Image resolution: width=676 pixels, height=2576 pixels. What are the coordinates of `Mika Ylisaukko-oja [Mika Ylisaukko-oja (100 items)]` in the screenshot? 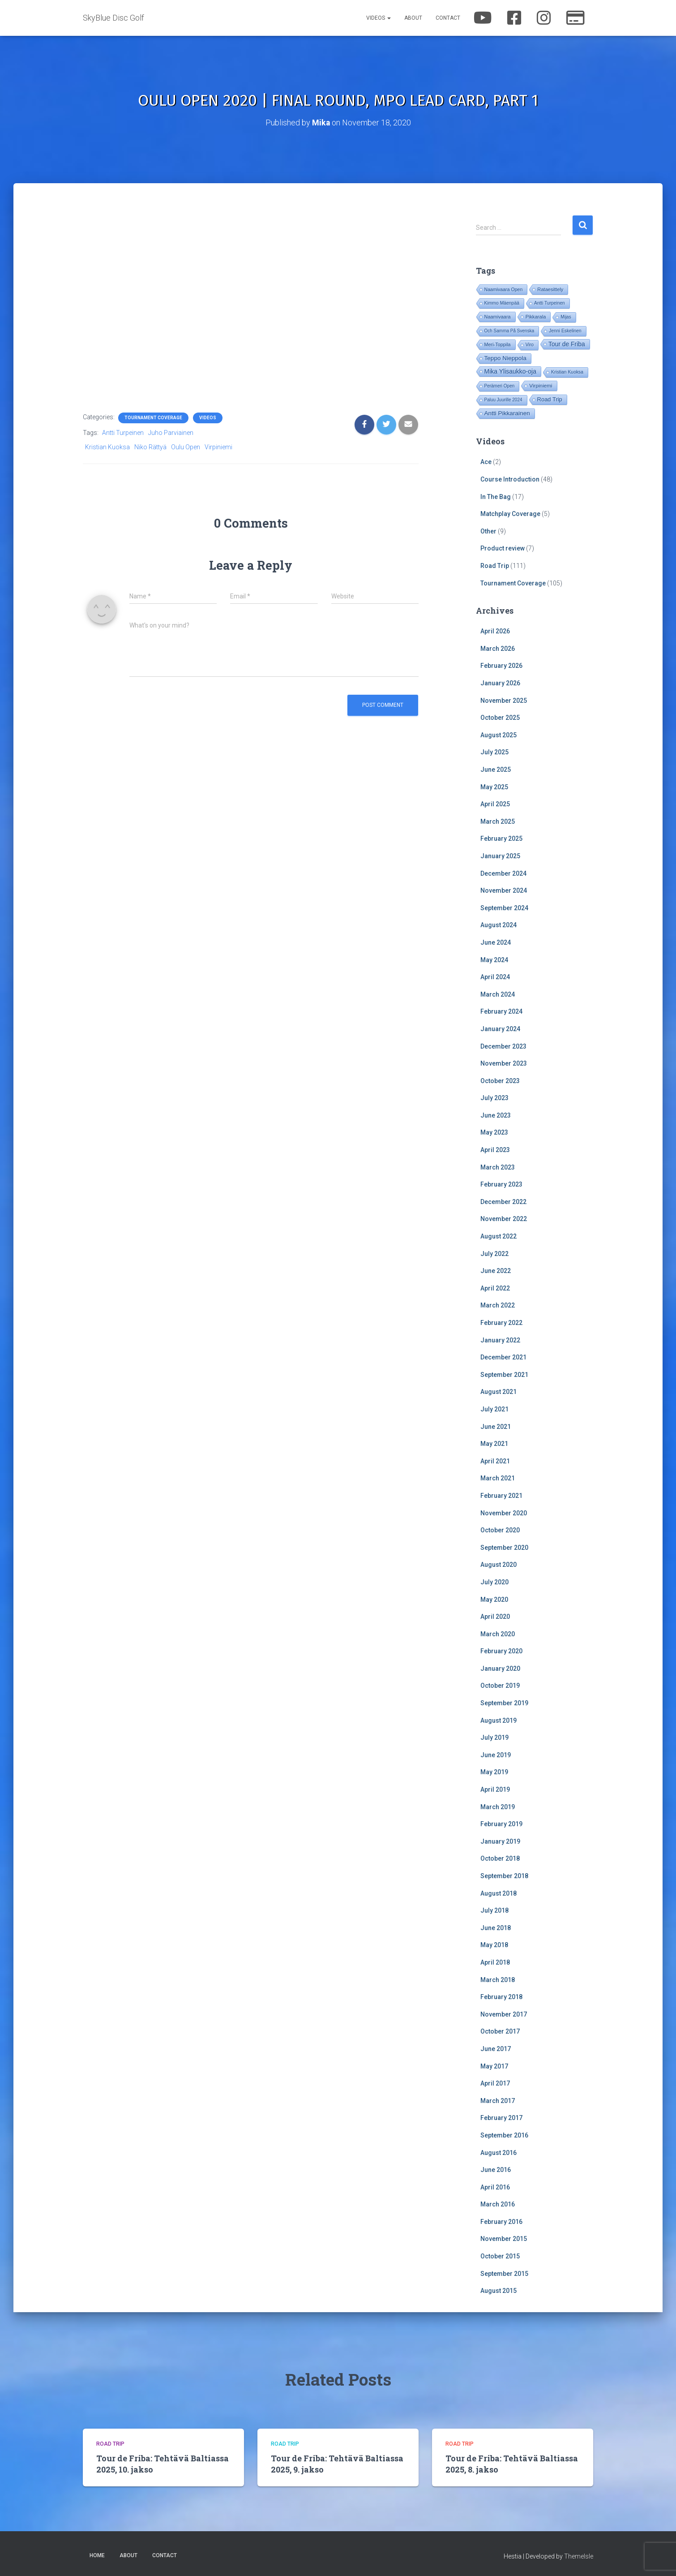 It's located at (510, 371).